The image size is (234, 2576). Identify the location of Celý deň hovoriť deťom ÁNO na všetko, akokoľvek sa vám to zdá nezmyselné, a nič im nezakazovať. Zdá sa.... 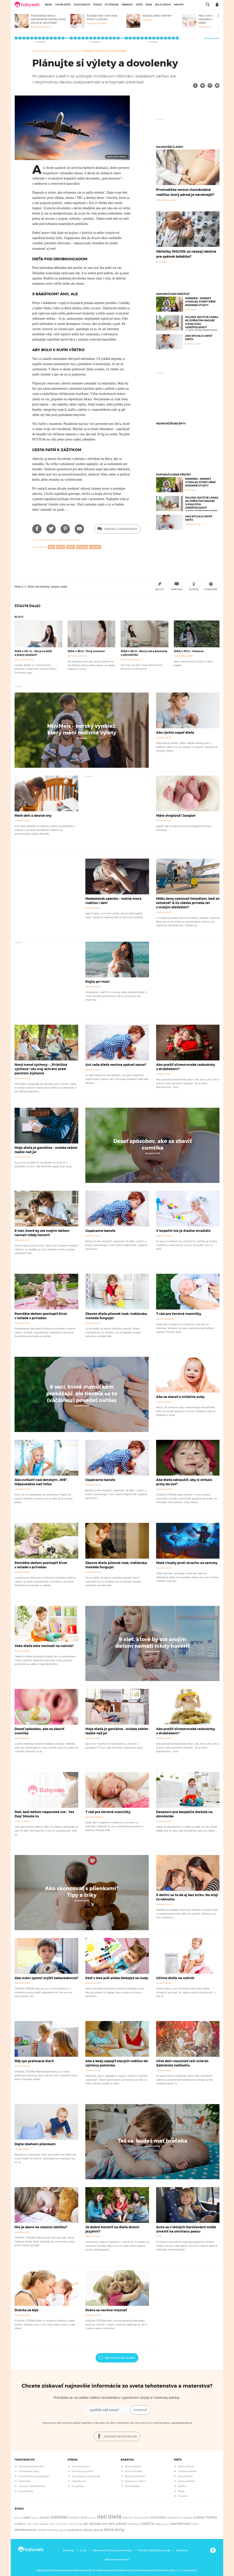
(46, 1830).